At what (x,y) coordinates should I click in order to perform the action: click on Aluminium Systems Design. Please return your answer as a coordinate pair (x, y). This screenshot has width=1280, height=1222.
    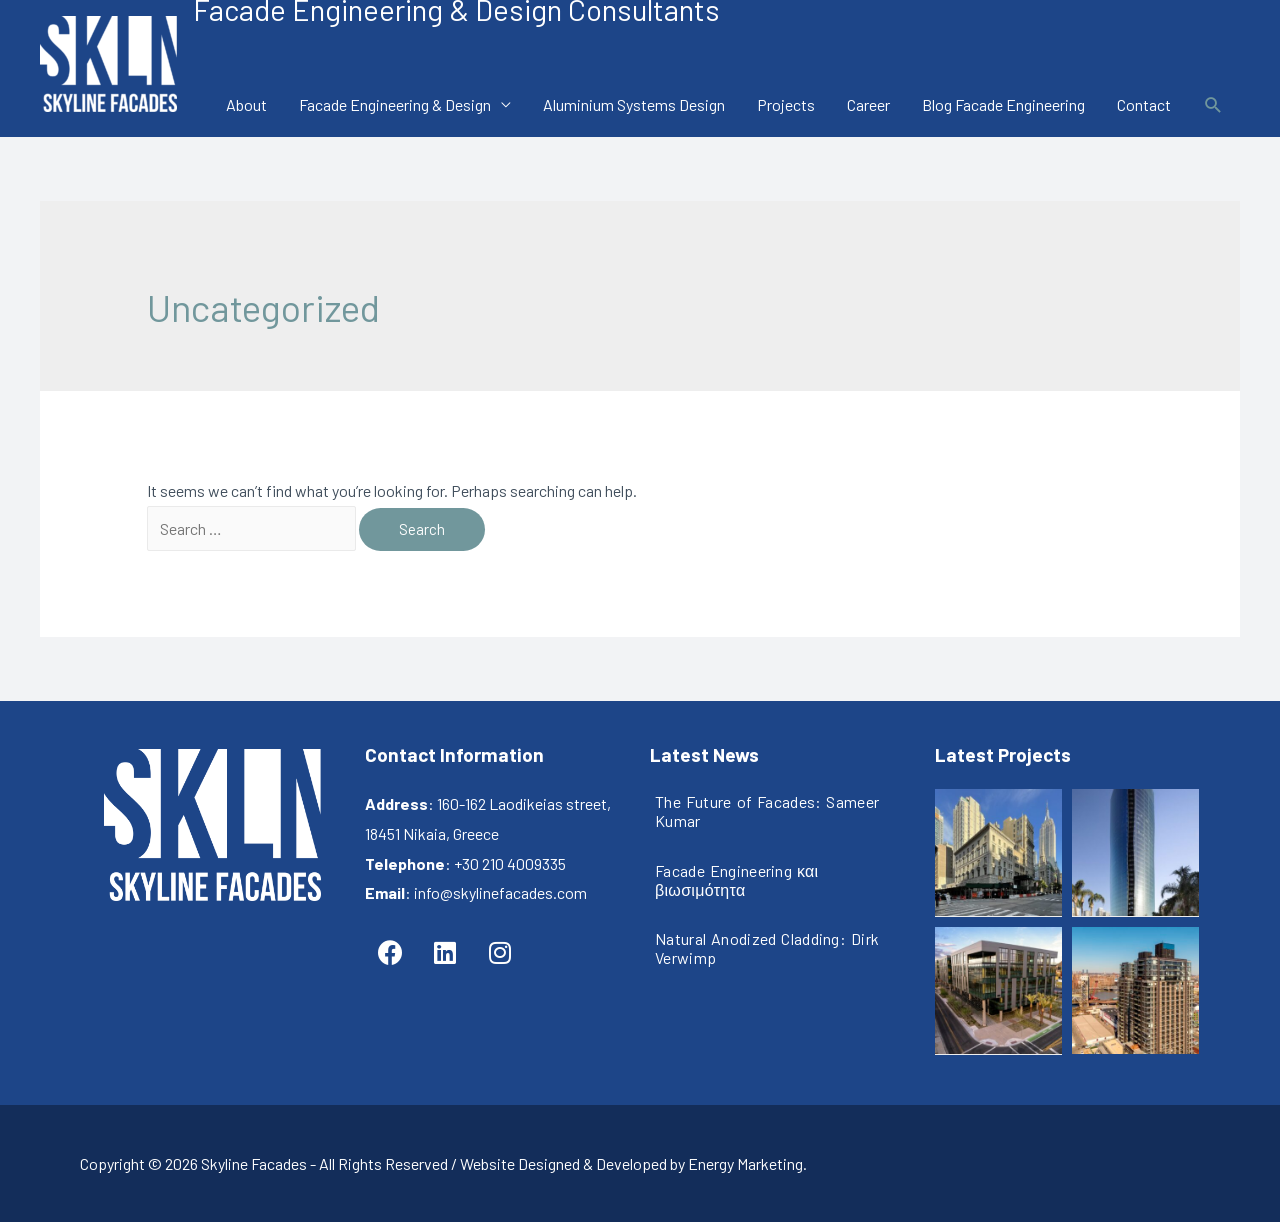
    Looking at the image, I should click on (634, 104).